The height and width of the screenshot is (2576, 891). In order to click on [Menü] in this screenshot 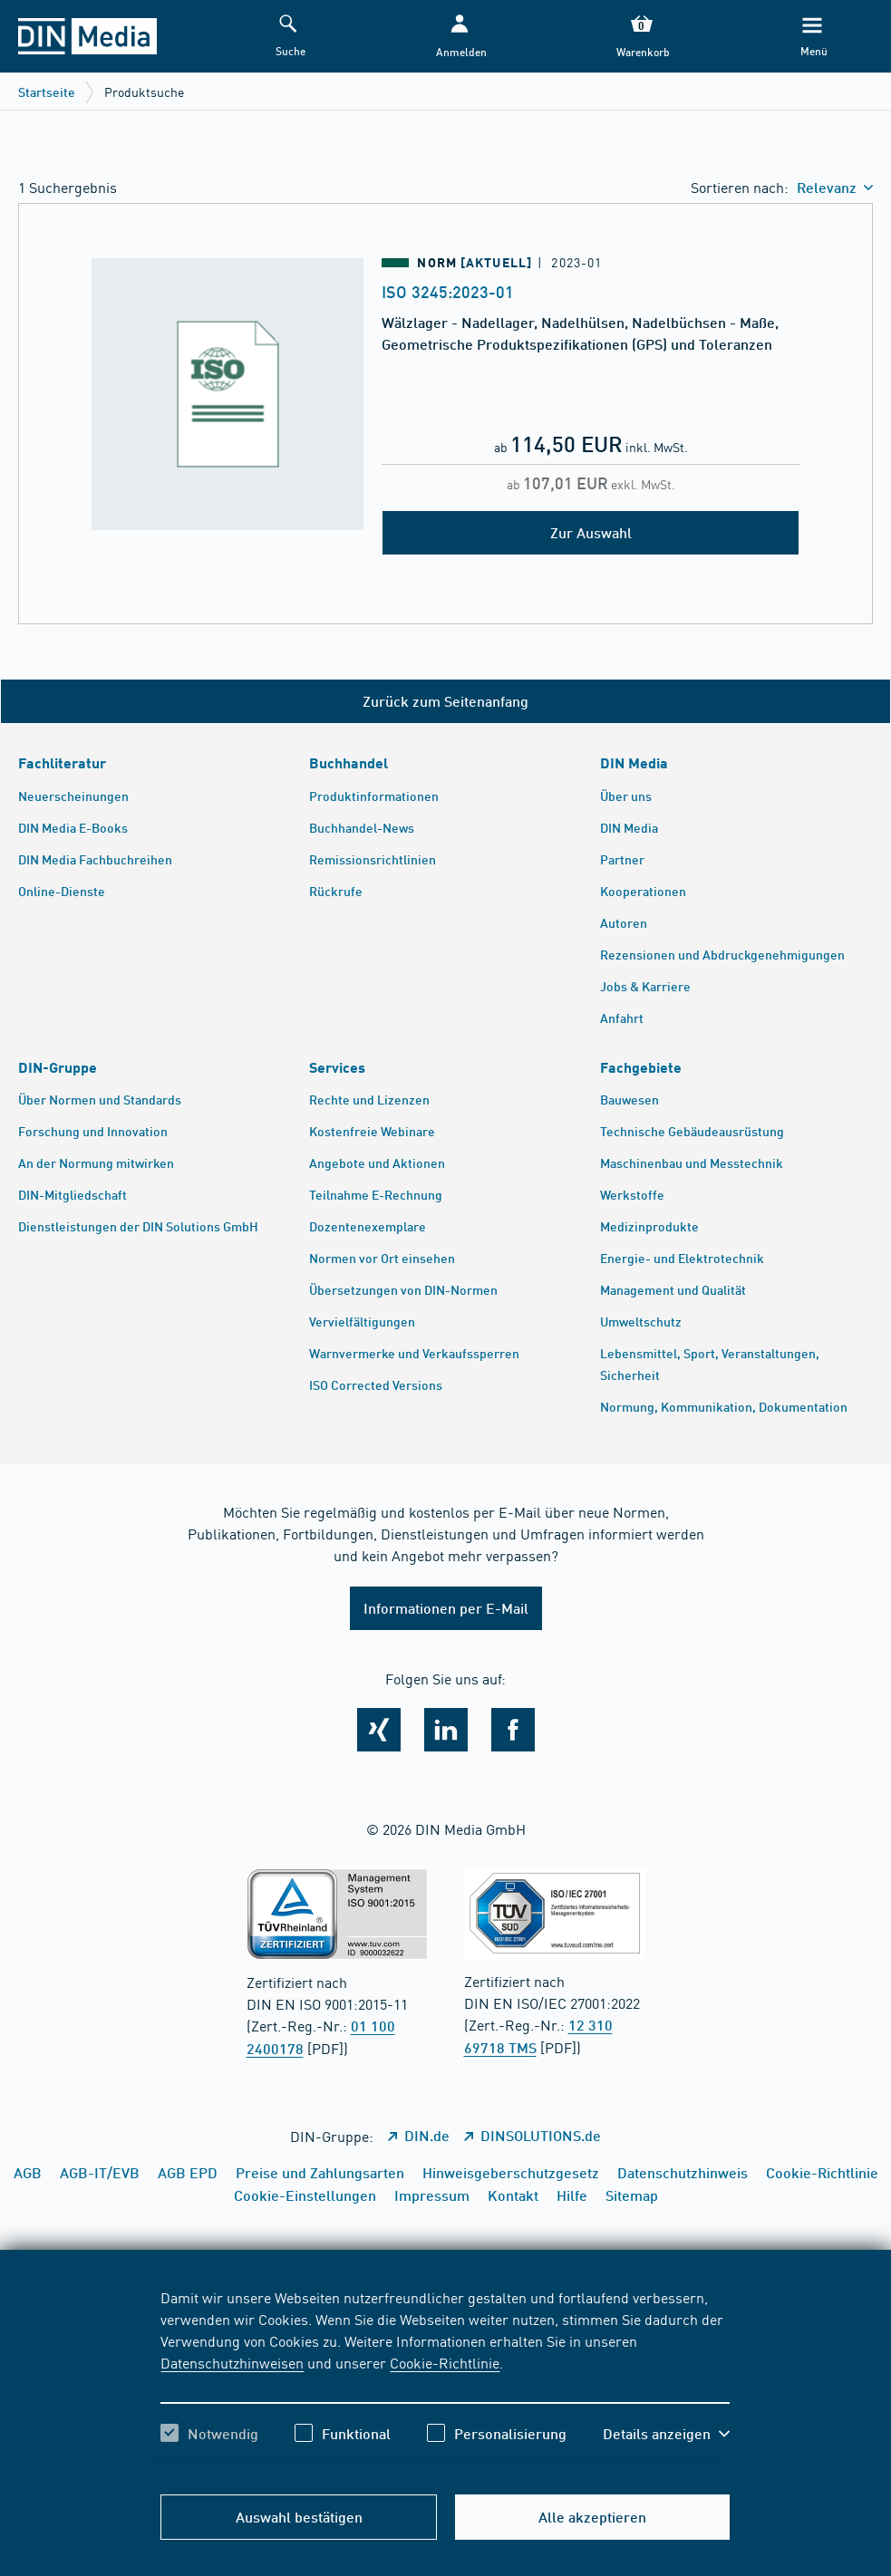, I will do `click(812, 36)`.